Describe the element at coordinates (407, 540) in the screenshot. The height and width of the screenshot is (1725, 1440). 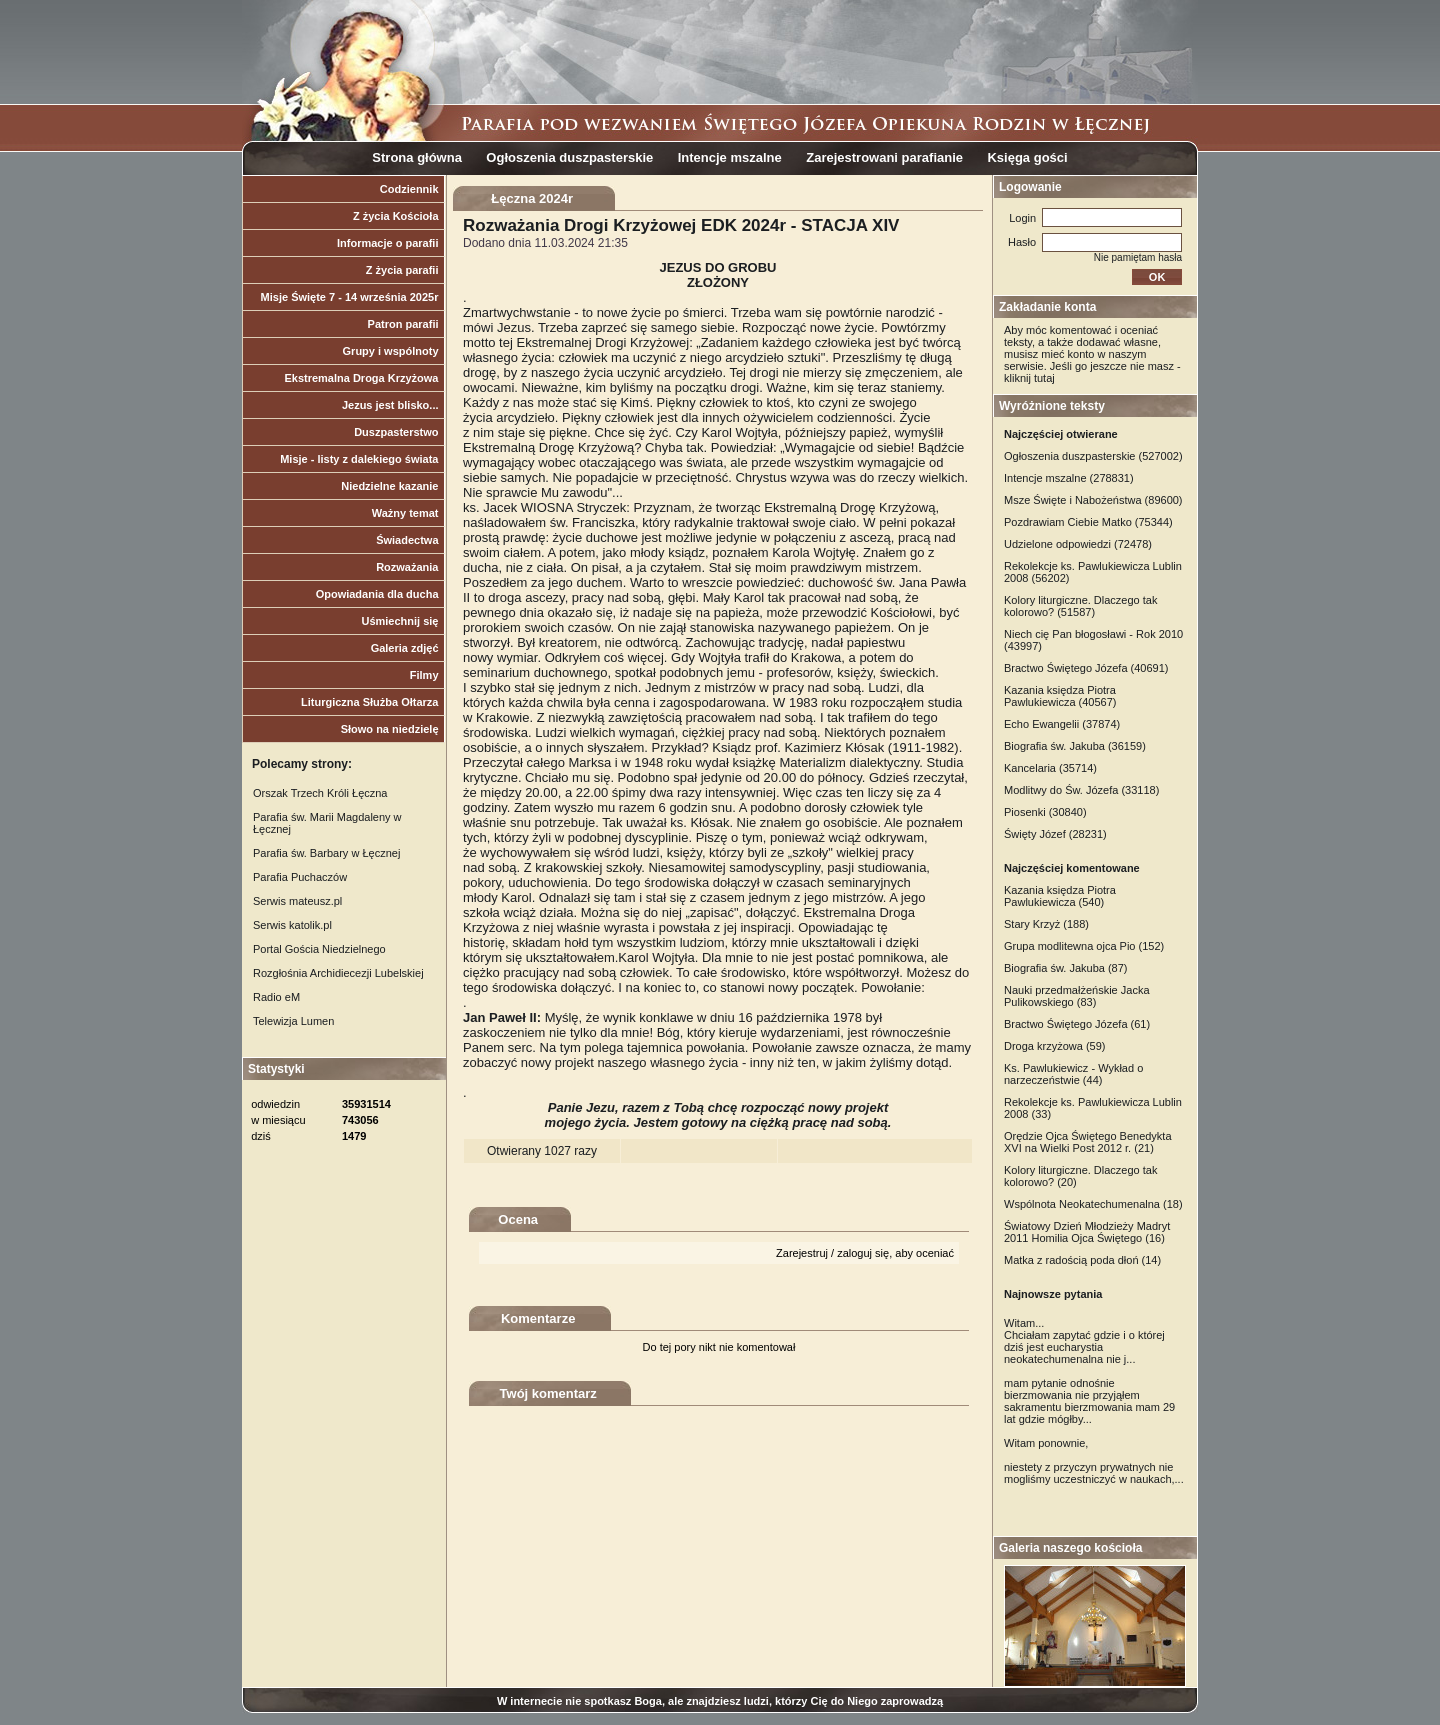
I see `Świadectwa` at that location.